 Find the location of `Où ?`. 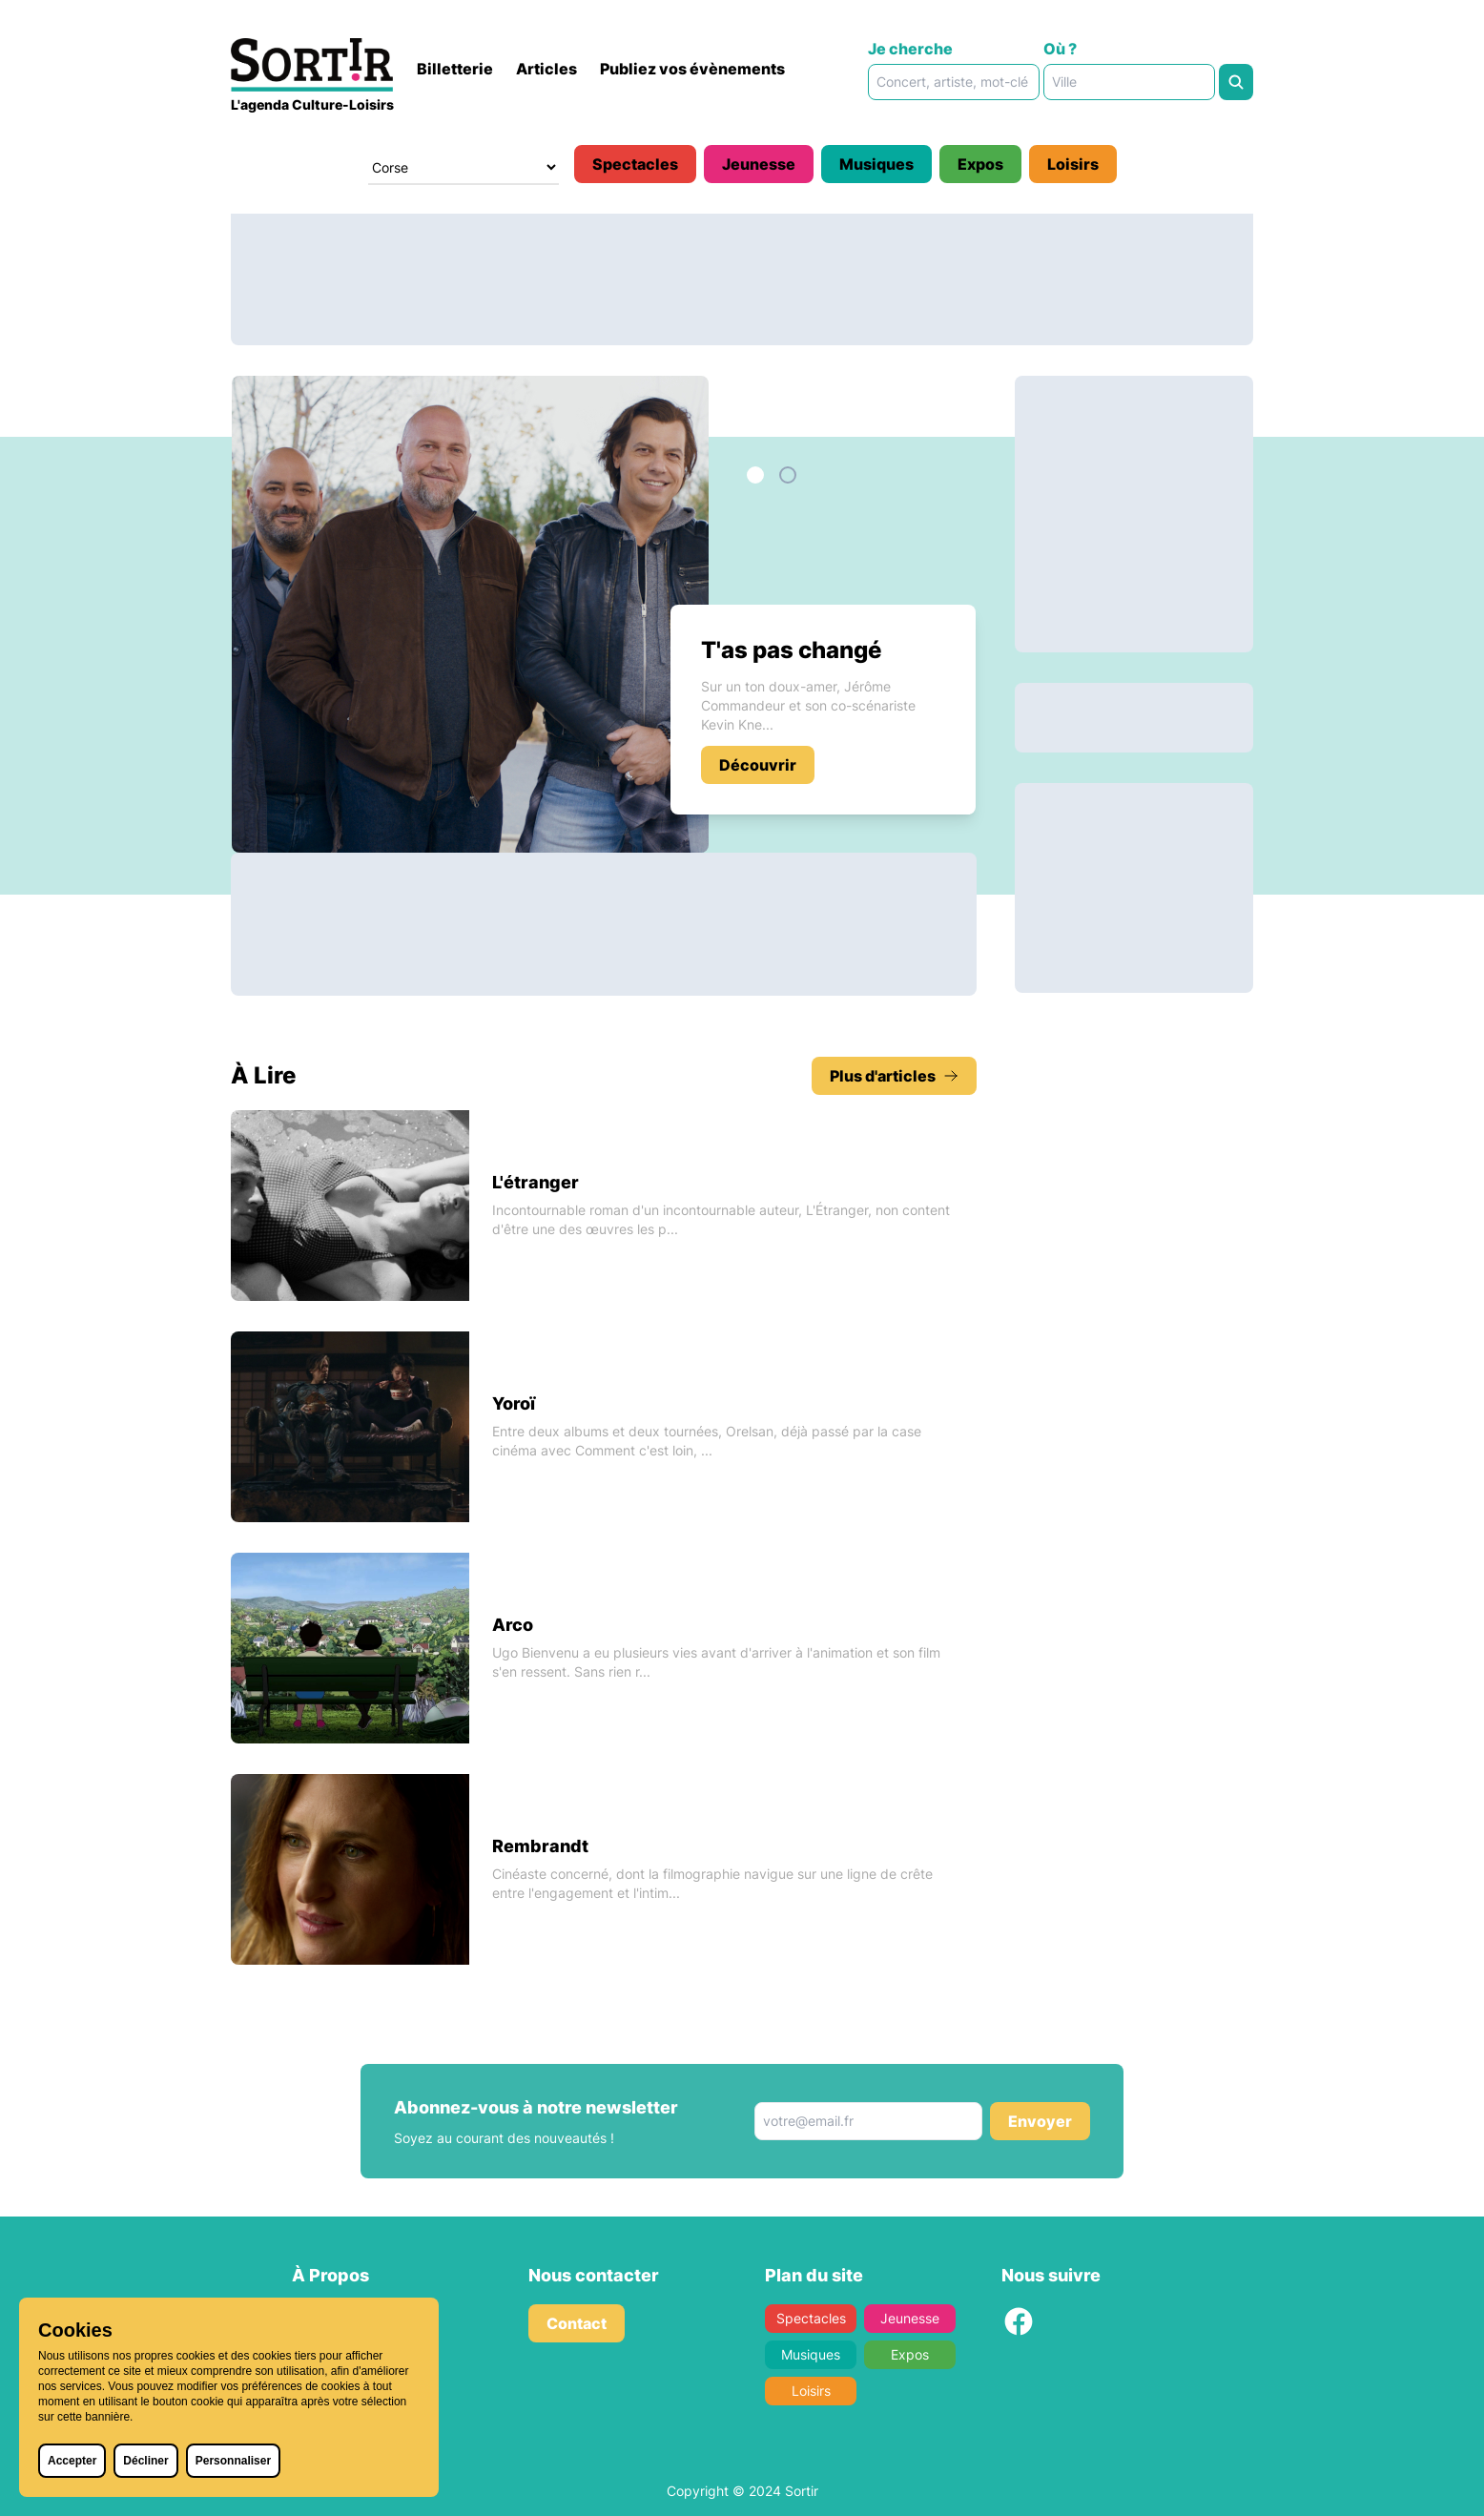

Où ? is located at coordinates (1060, 48).